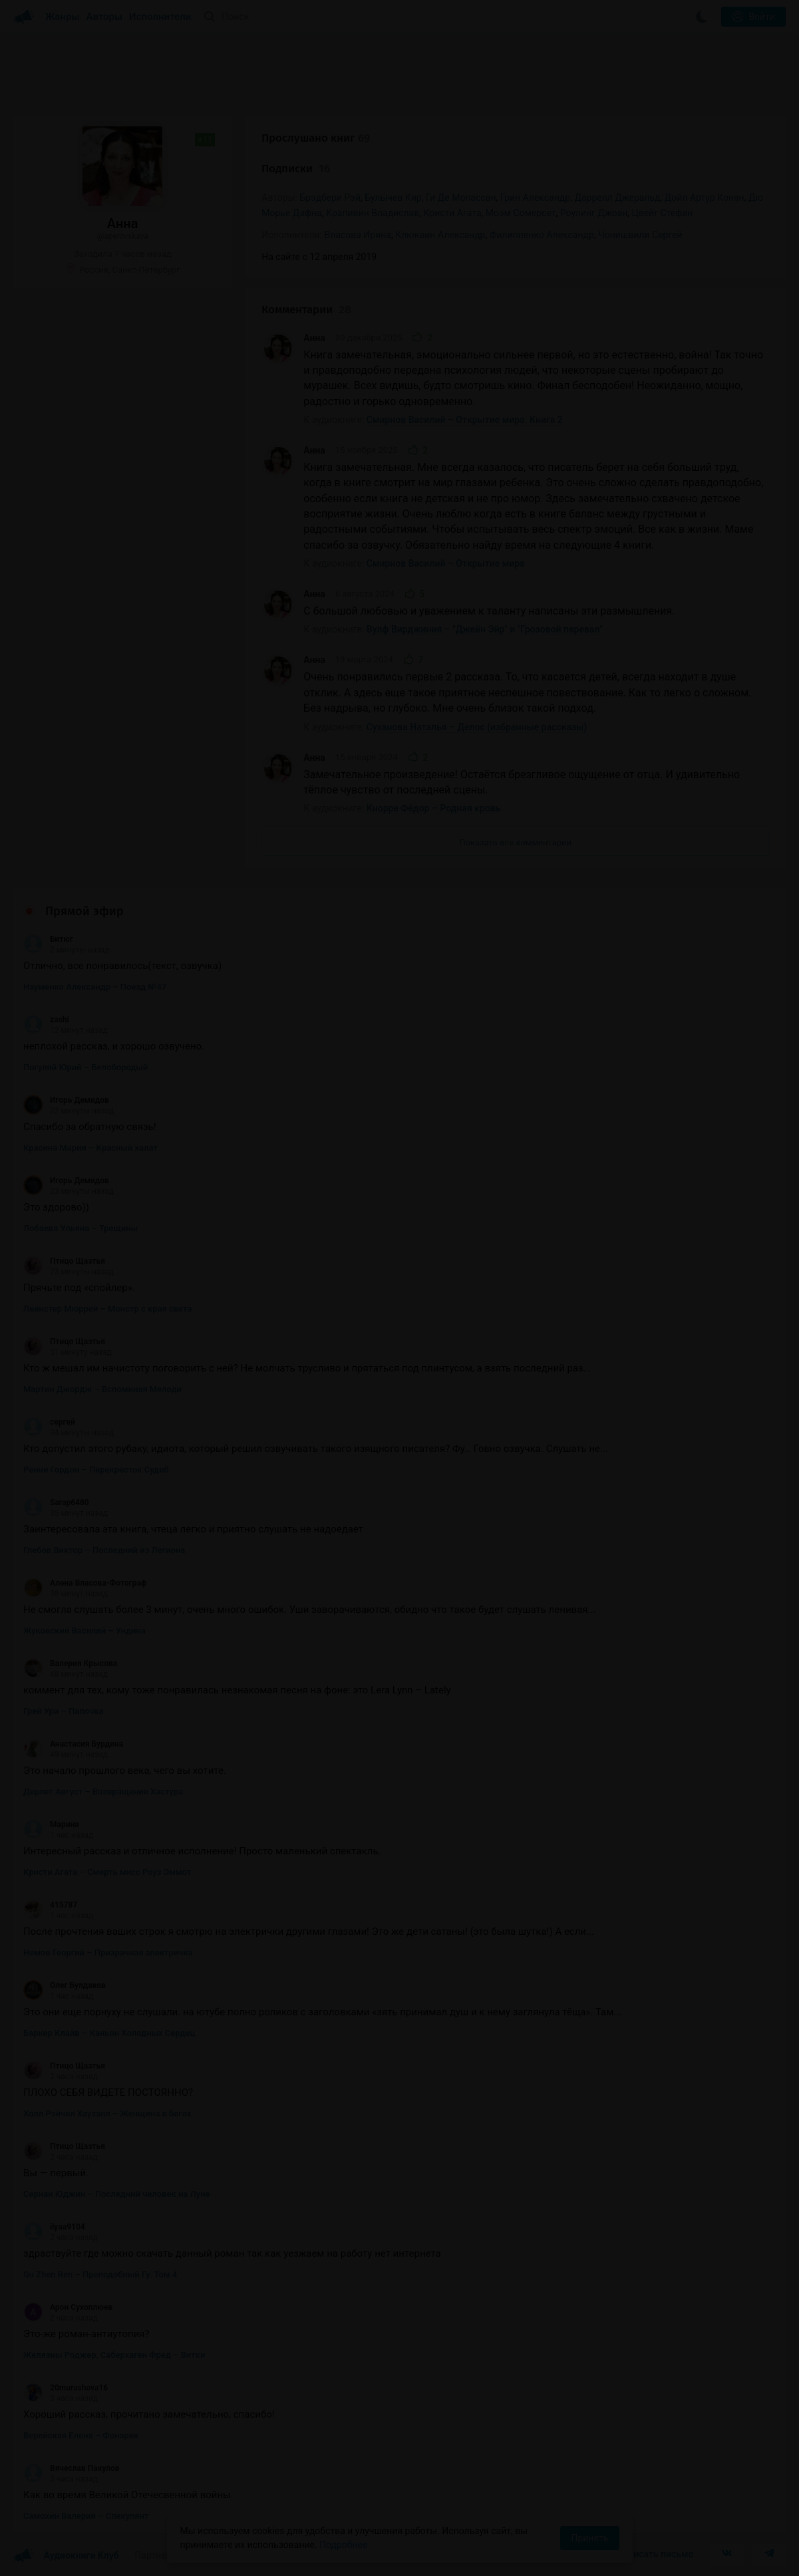 The image size is (799, 2576). What do you see at coordinates (314, 338) in the screenshot?
I see `Анна` at bounding box center [314, 338].